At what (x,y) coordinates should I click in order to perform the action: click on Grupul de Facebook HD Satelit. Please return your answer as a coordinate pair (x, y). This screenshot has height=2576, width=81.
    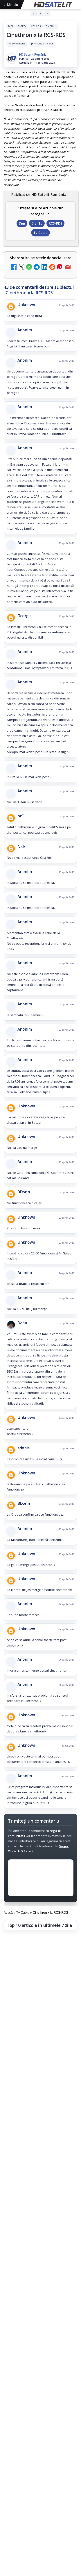
    Looking at the image, I should click on (41, 2349).